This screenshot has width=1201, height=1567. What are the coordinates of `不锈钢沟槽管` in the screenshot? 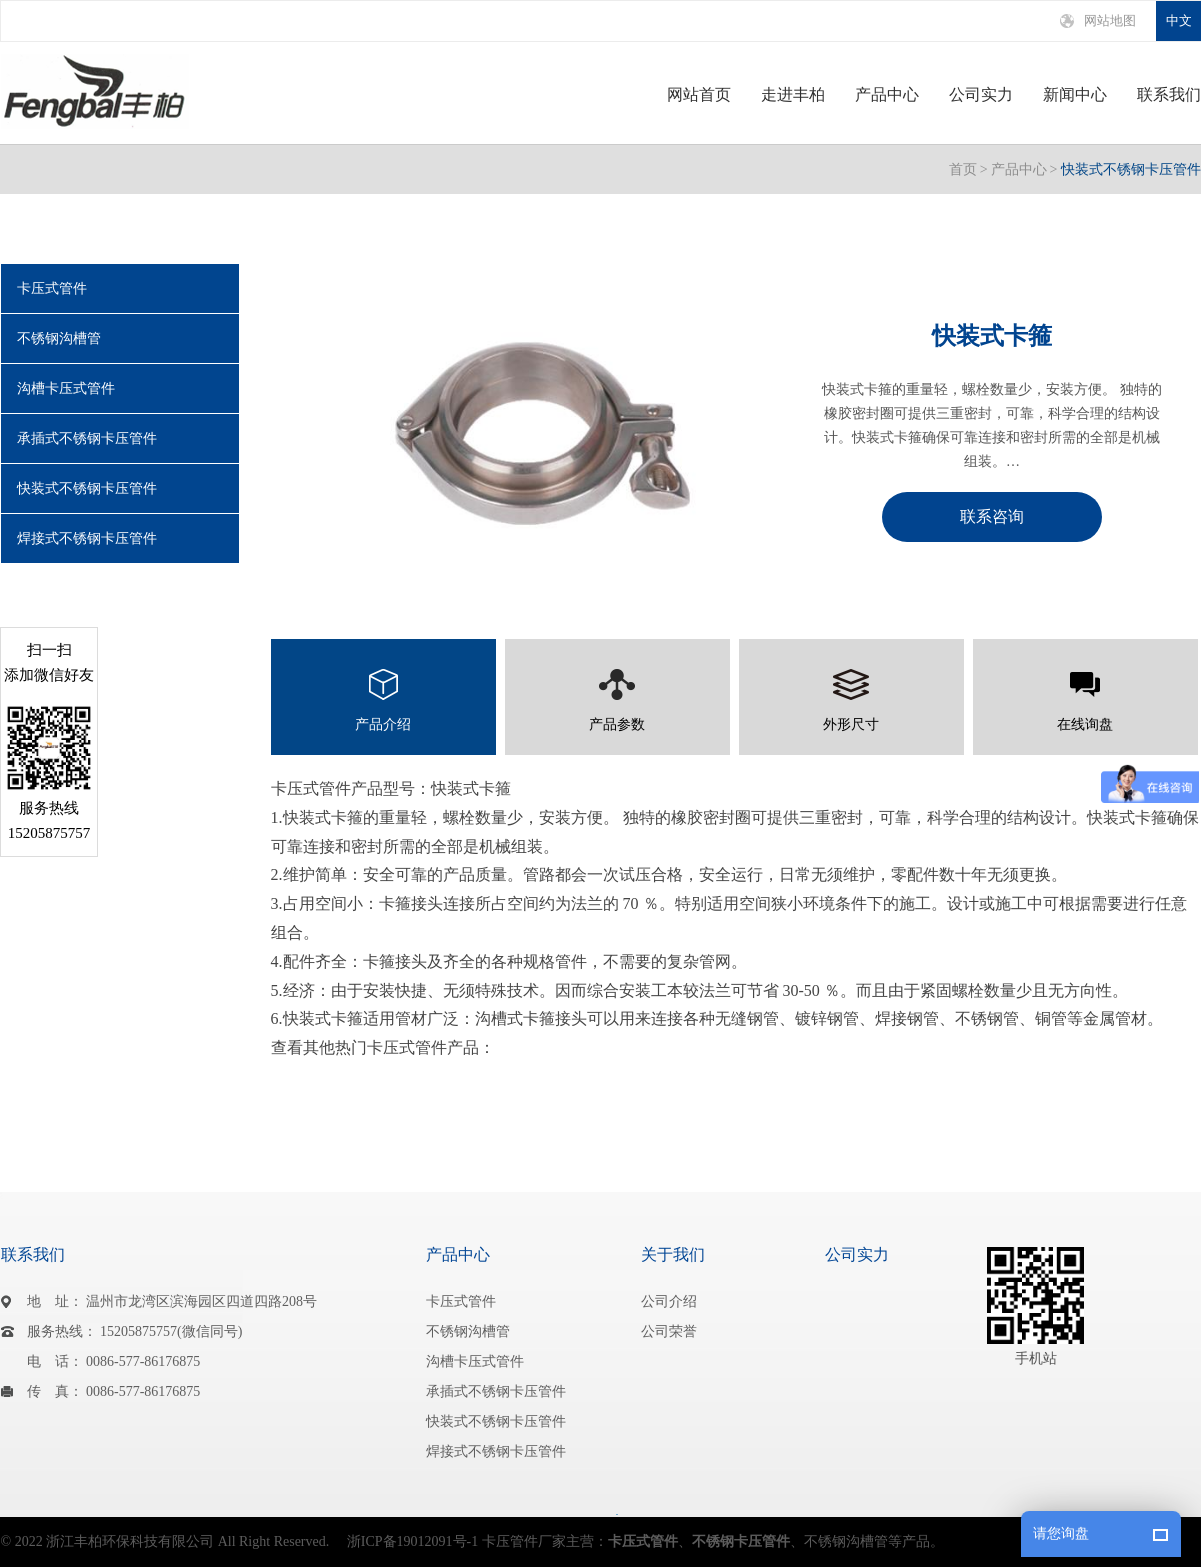 It's located at (59, 338).